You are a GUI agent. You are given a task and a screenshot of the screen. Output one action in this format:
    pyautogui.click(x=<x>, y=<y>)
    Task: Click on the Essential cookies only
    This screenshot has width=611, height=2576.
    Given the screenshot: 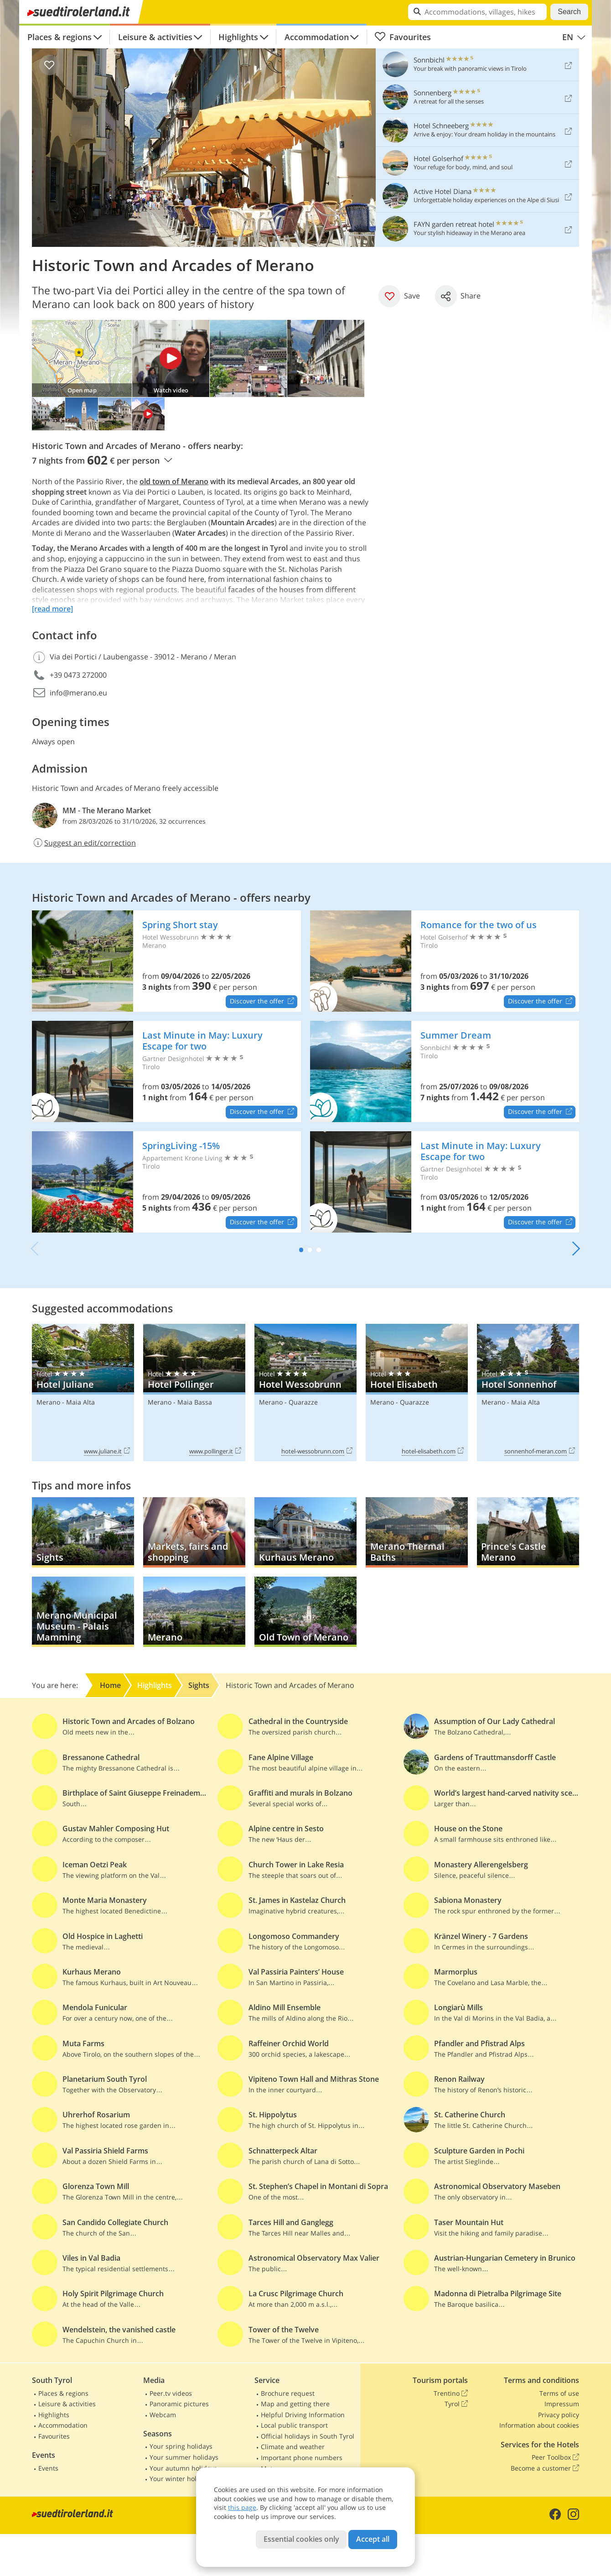 What is the action you would take?
    pyautogui.click(x=301, y=2539)
    